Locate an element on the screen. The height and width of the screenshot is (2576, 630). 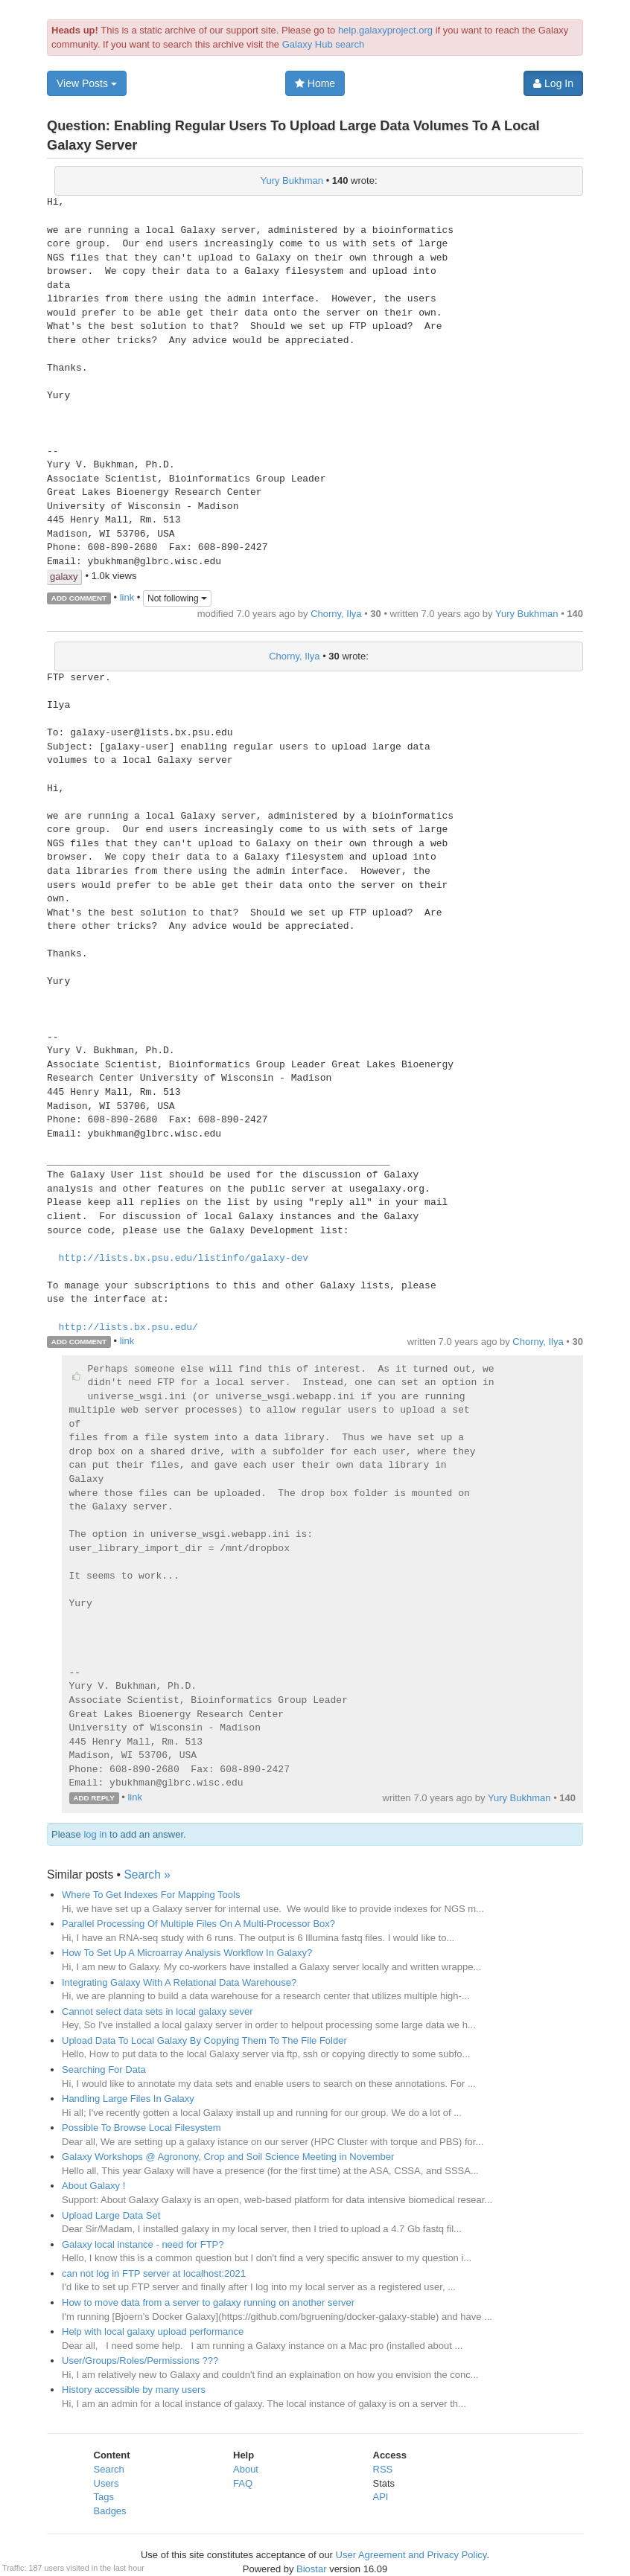
Not following is located at coordinates (177, 598).